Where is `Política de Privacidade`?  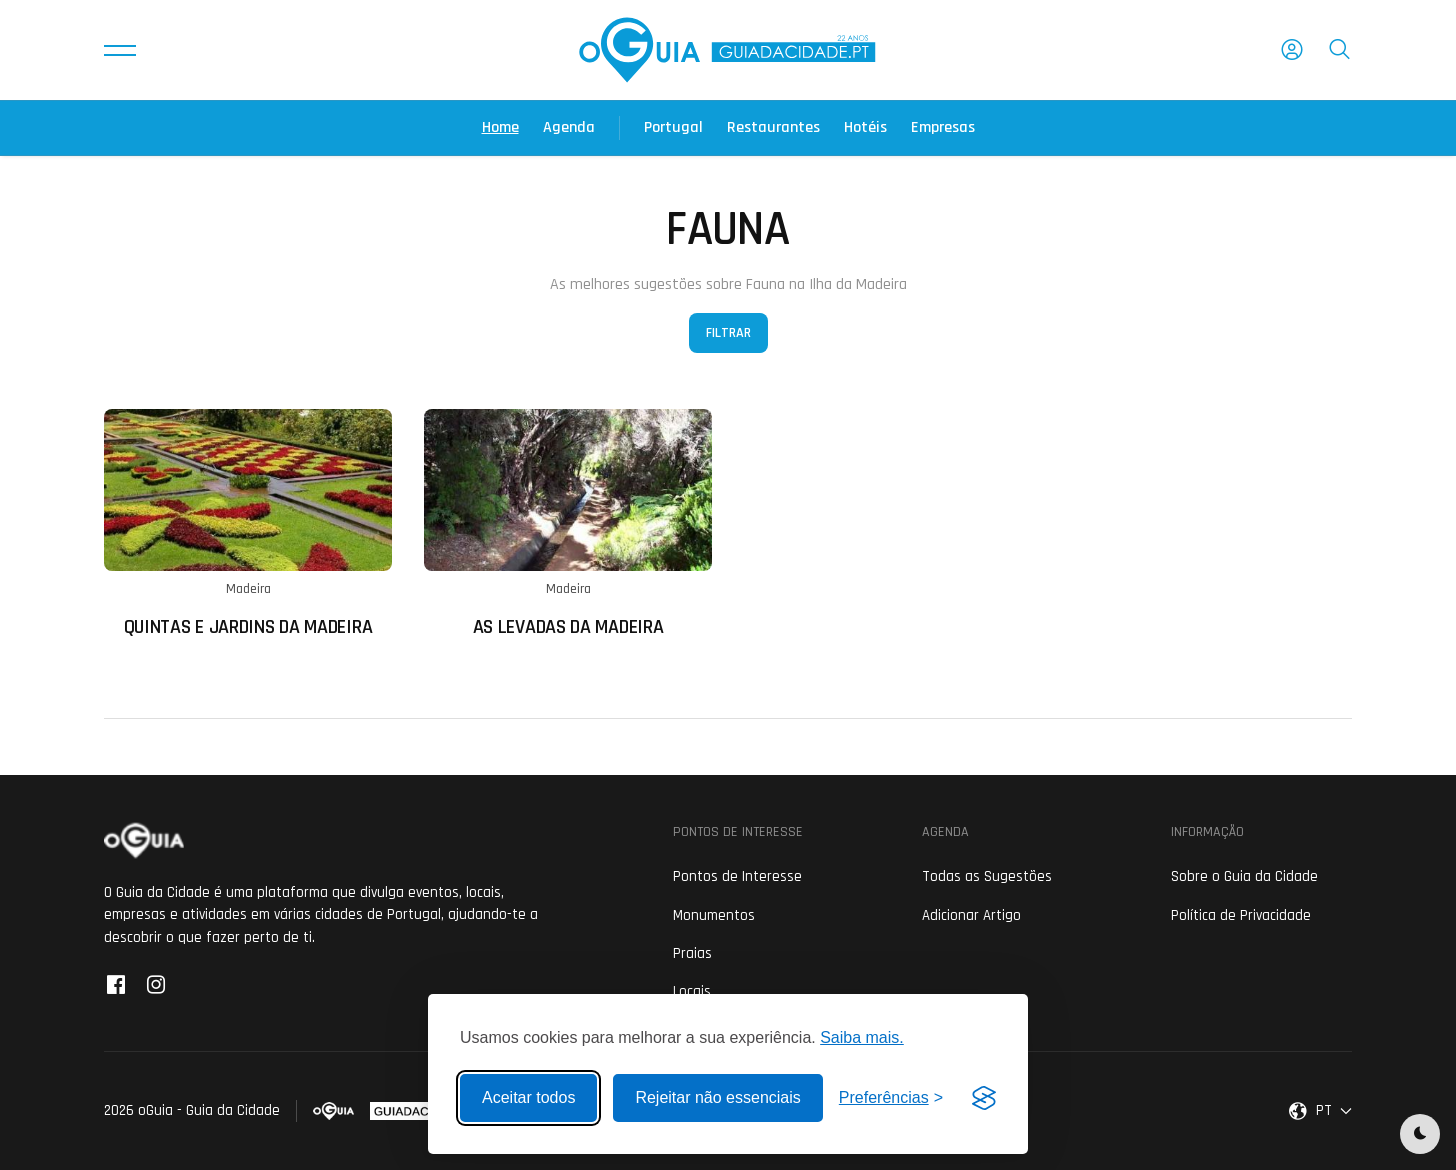 Política de Privacidade is located at coordinates (1241, 915).